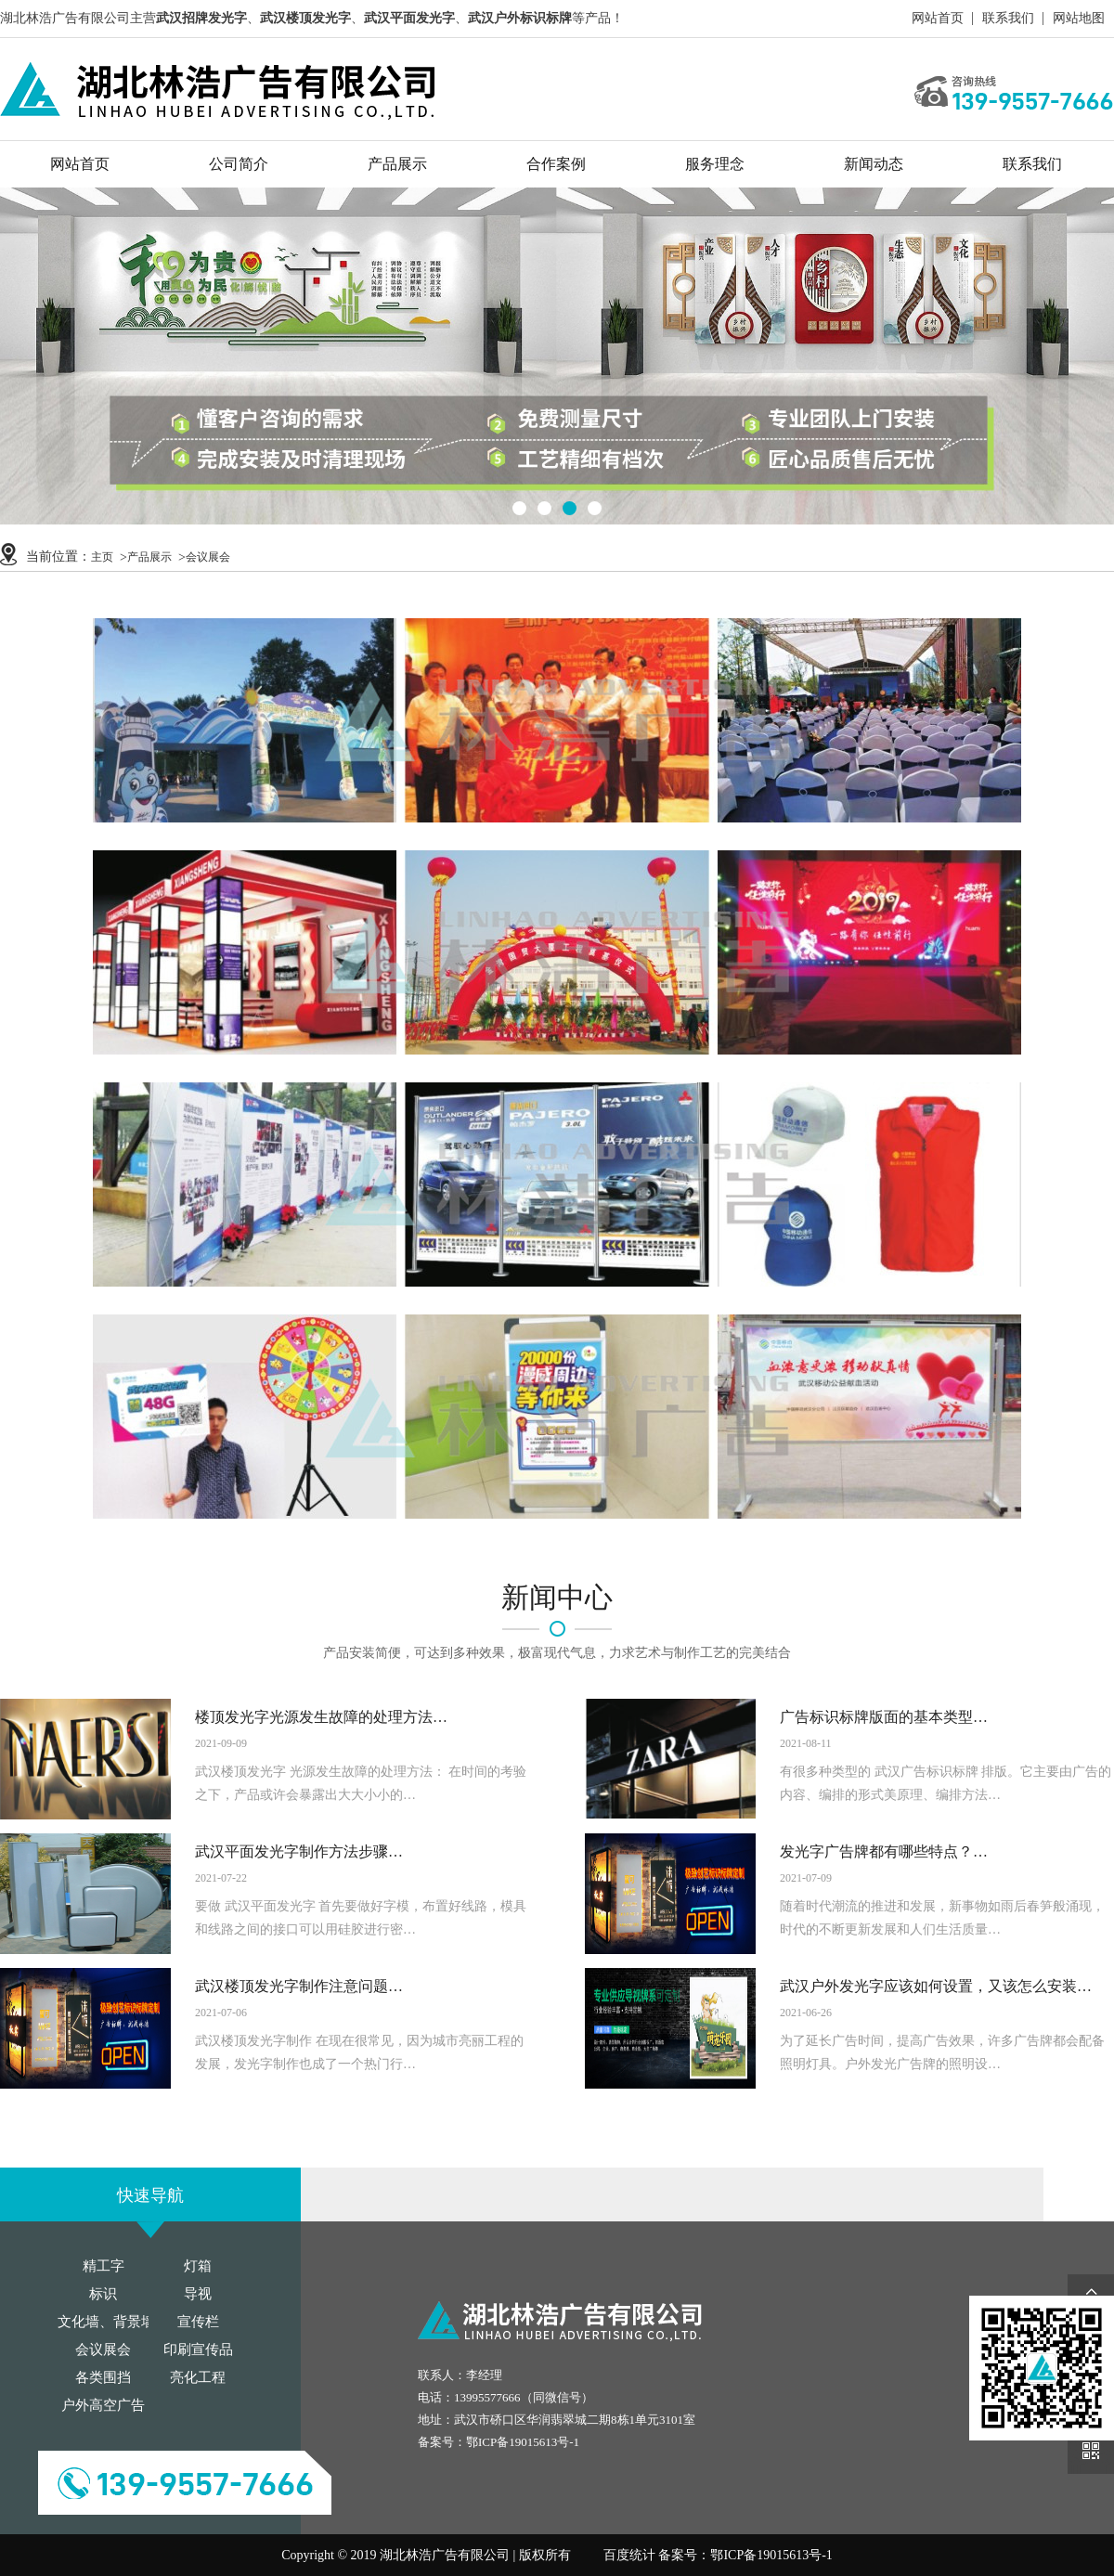 The image size is (1114, 2576). What do you see at coordinates (106, 2321) in the screenshot?
I see `文化墙、背景墙` at bounding box center [106, 2321].